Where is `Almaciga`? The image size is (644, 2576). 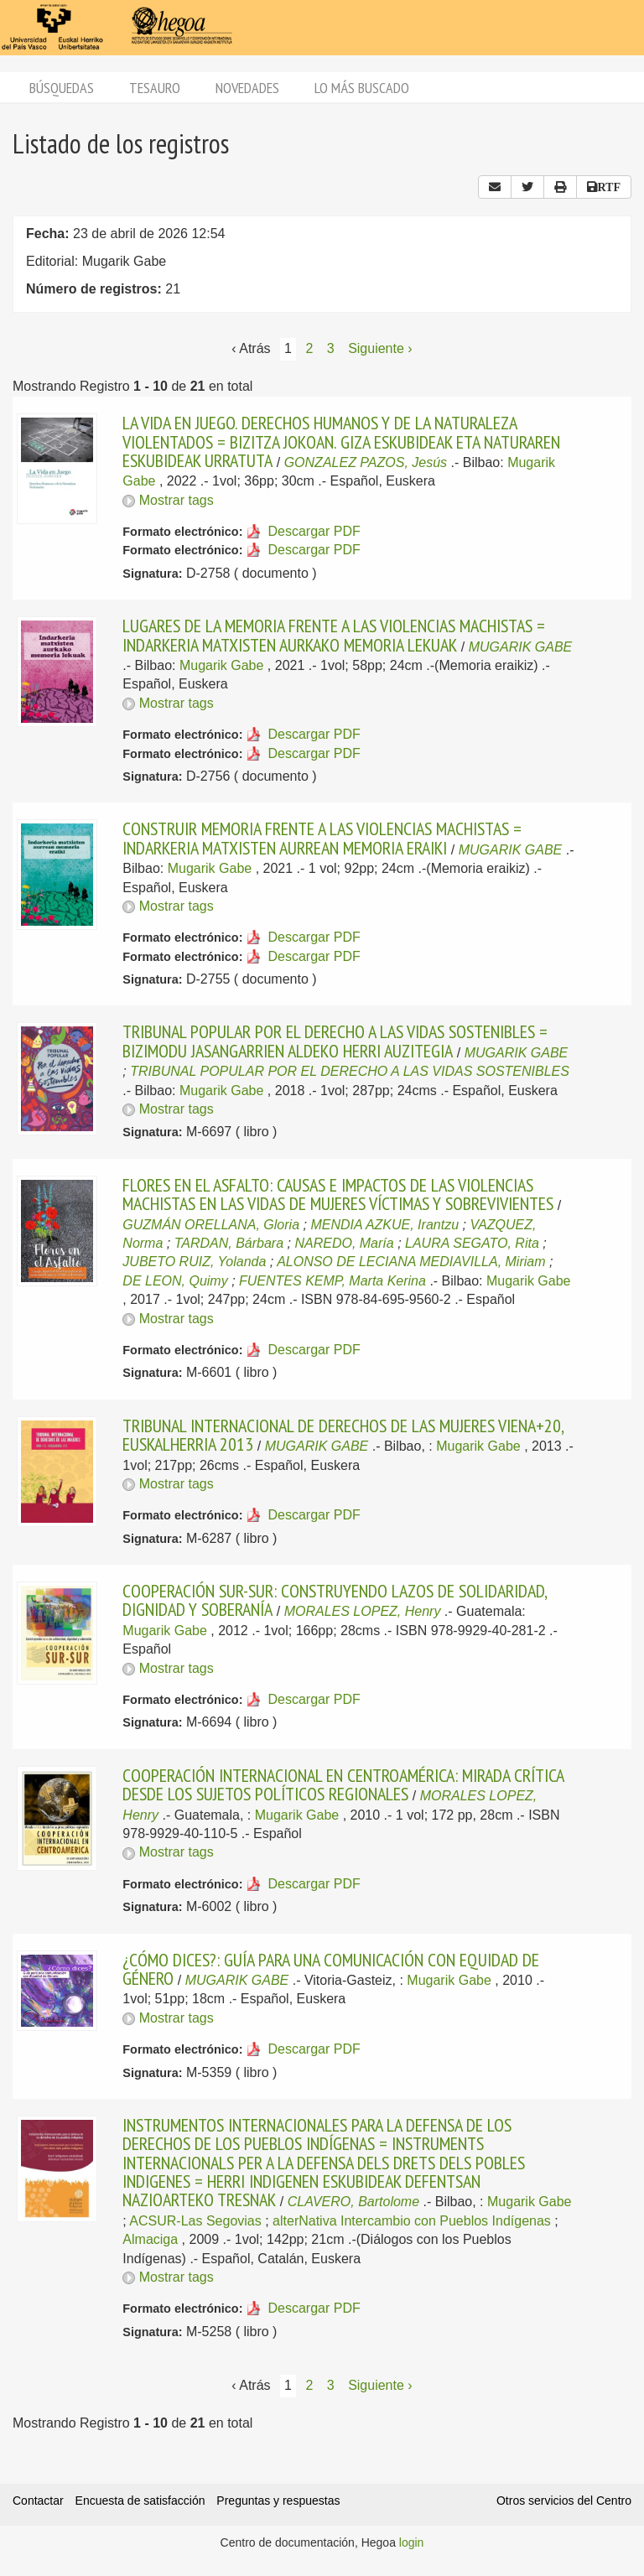 Almaciga is located at coordinates (150, 2239).